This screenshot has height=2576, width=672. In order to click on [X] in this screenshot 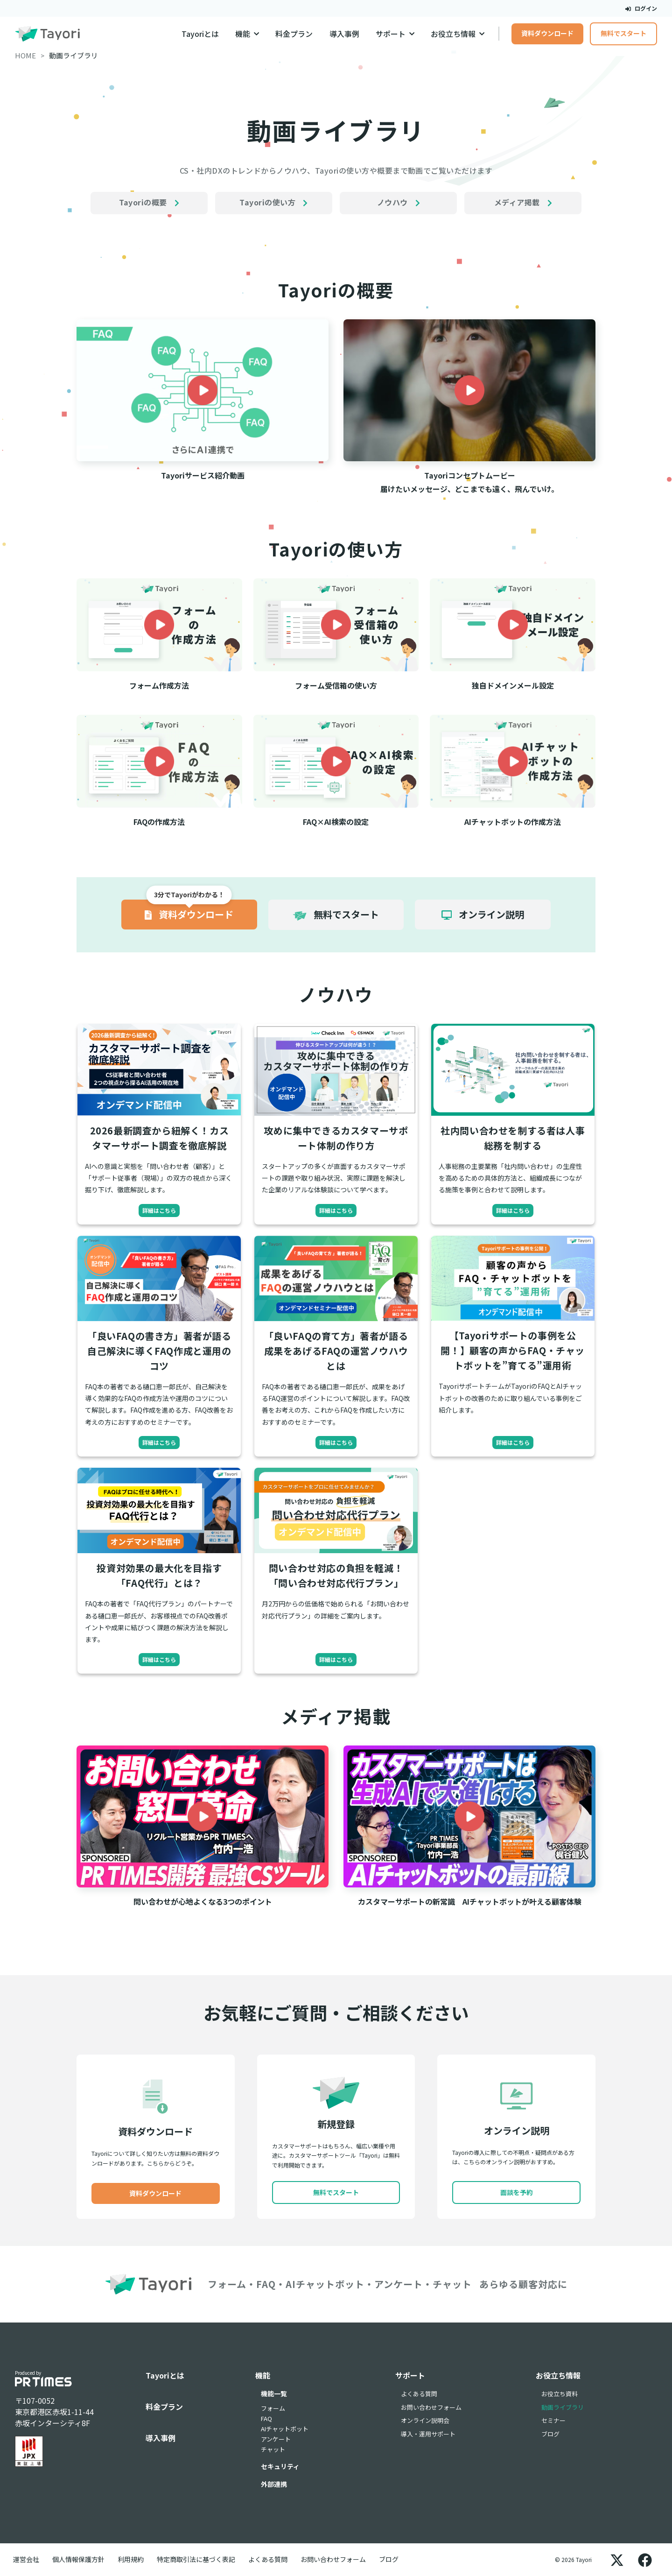, I will do `click(617, 2559)`.